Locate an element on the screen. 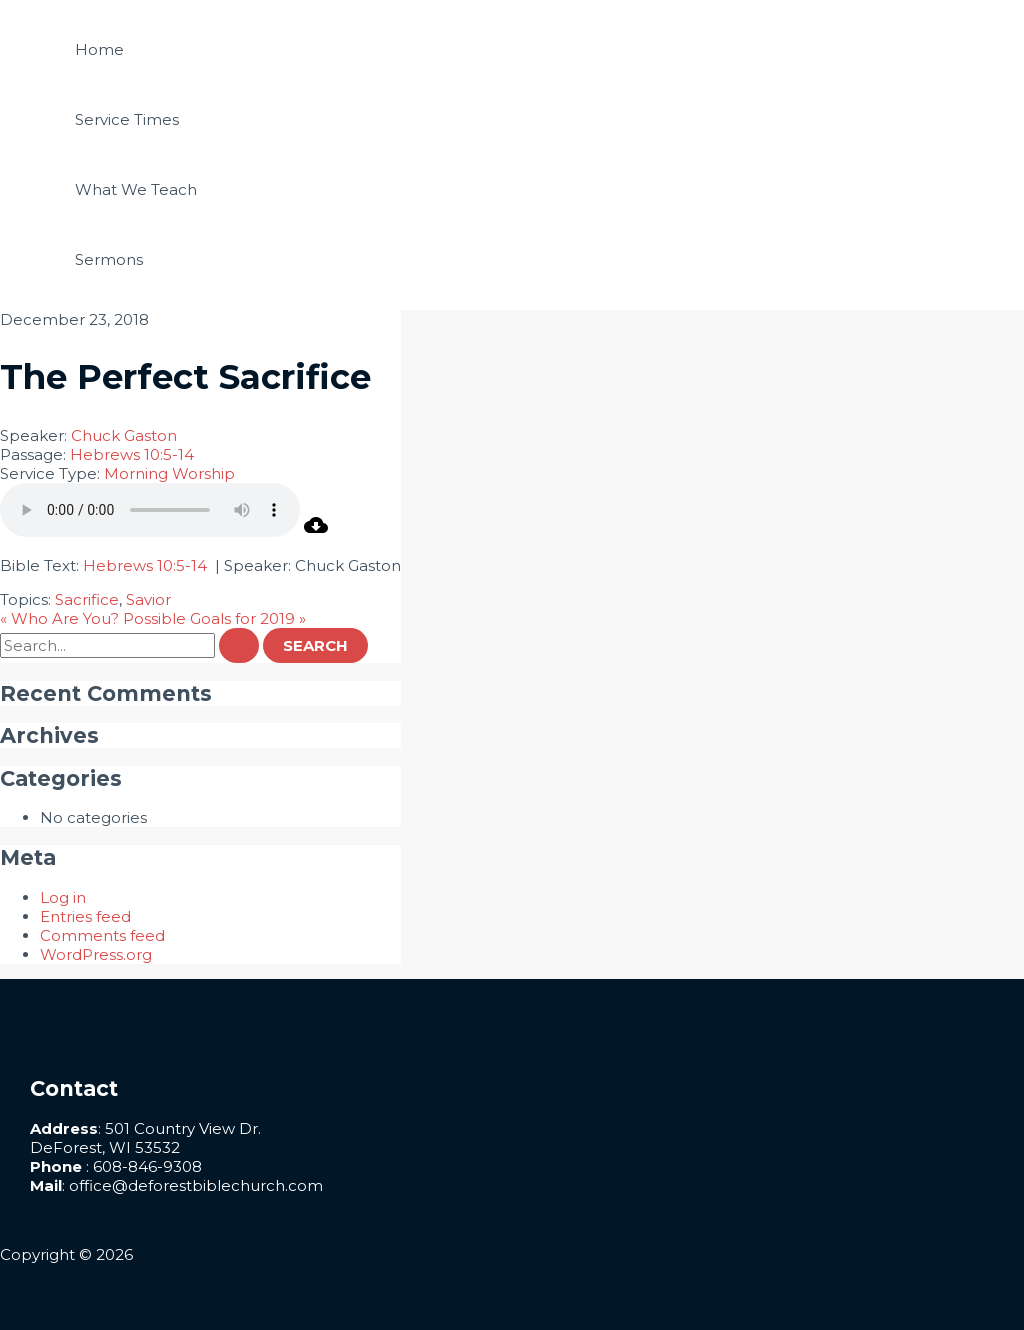 Image resolution: width=1024 pixels, height=1330 pixels. [Search Submit] is located at coordinates (239, 645).